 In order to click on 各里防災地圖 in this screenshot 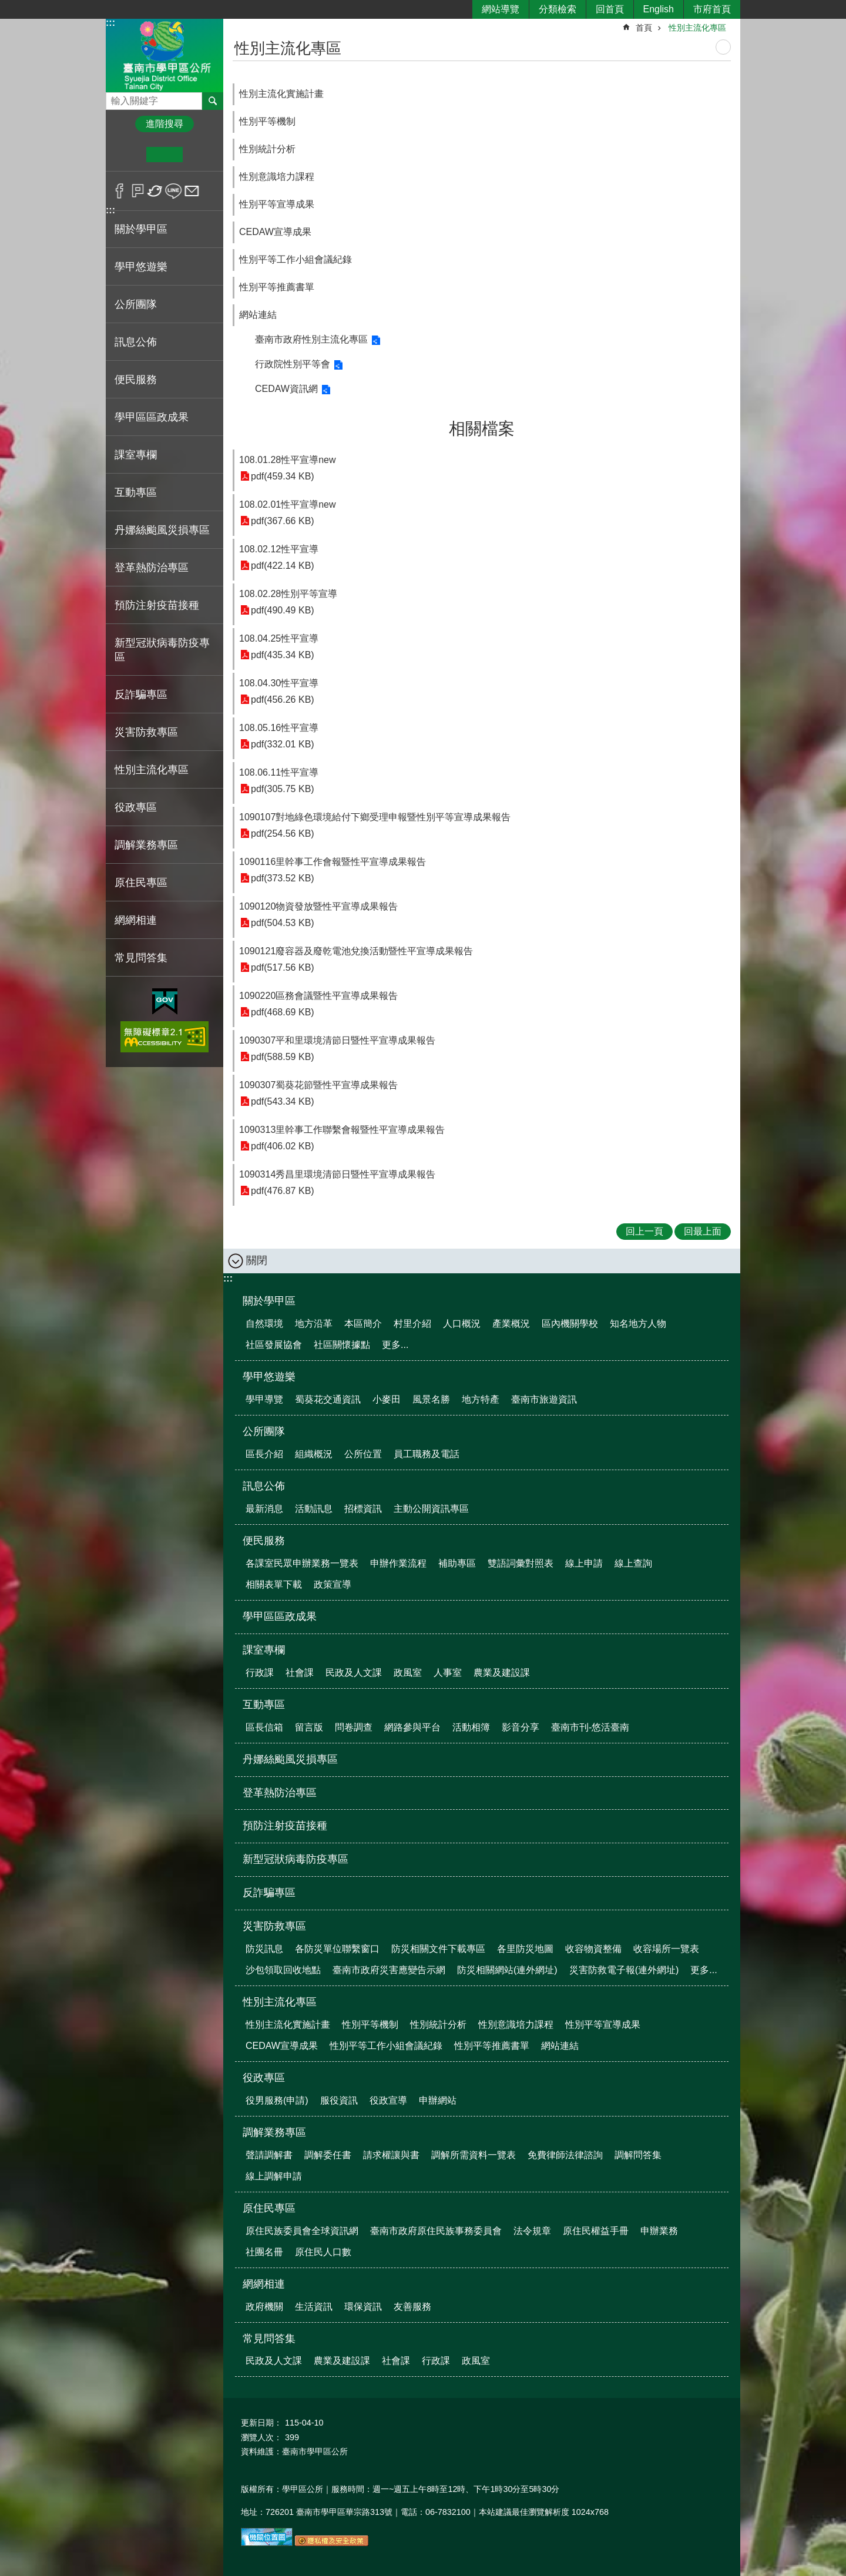, I will do `click(525, 1949)`.